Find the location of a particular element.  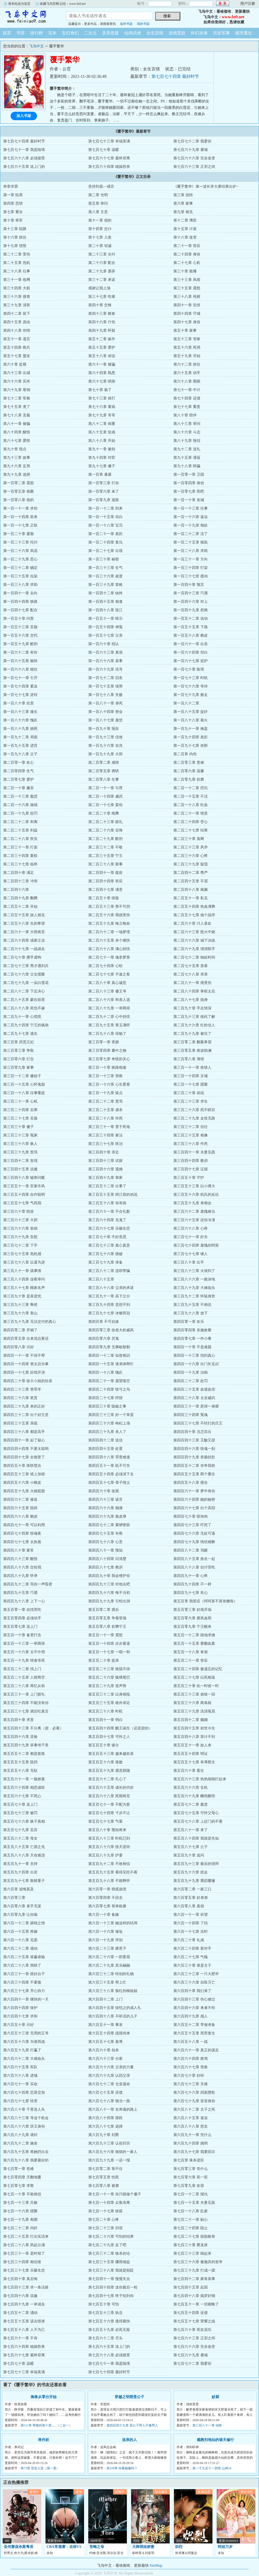

第六百六十二章 大难临头 is located at coordinates (24, 2059).